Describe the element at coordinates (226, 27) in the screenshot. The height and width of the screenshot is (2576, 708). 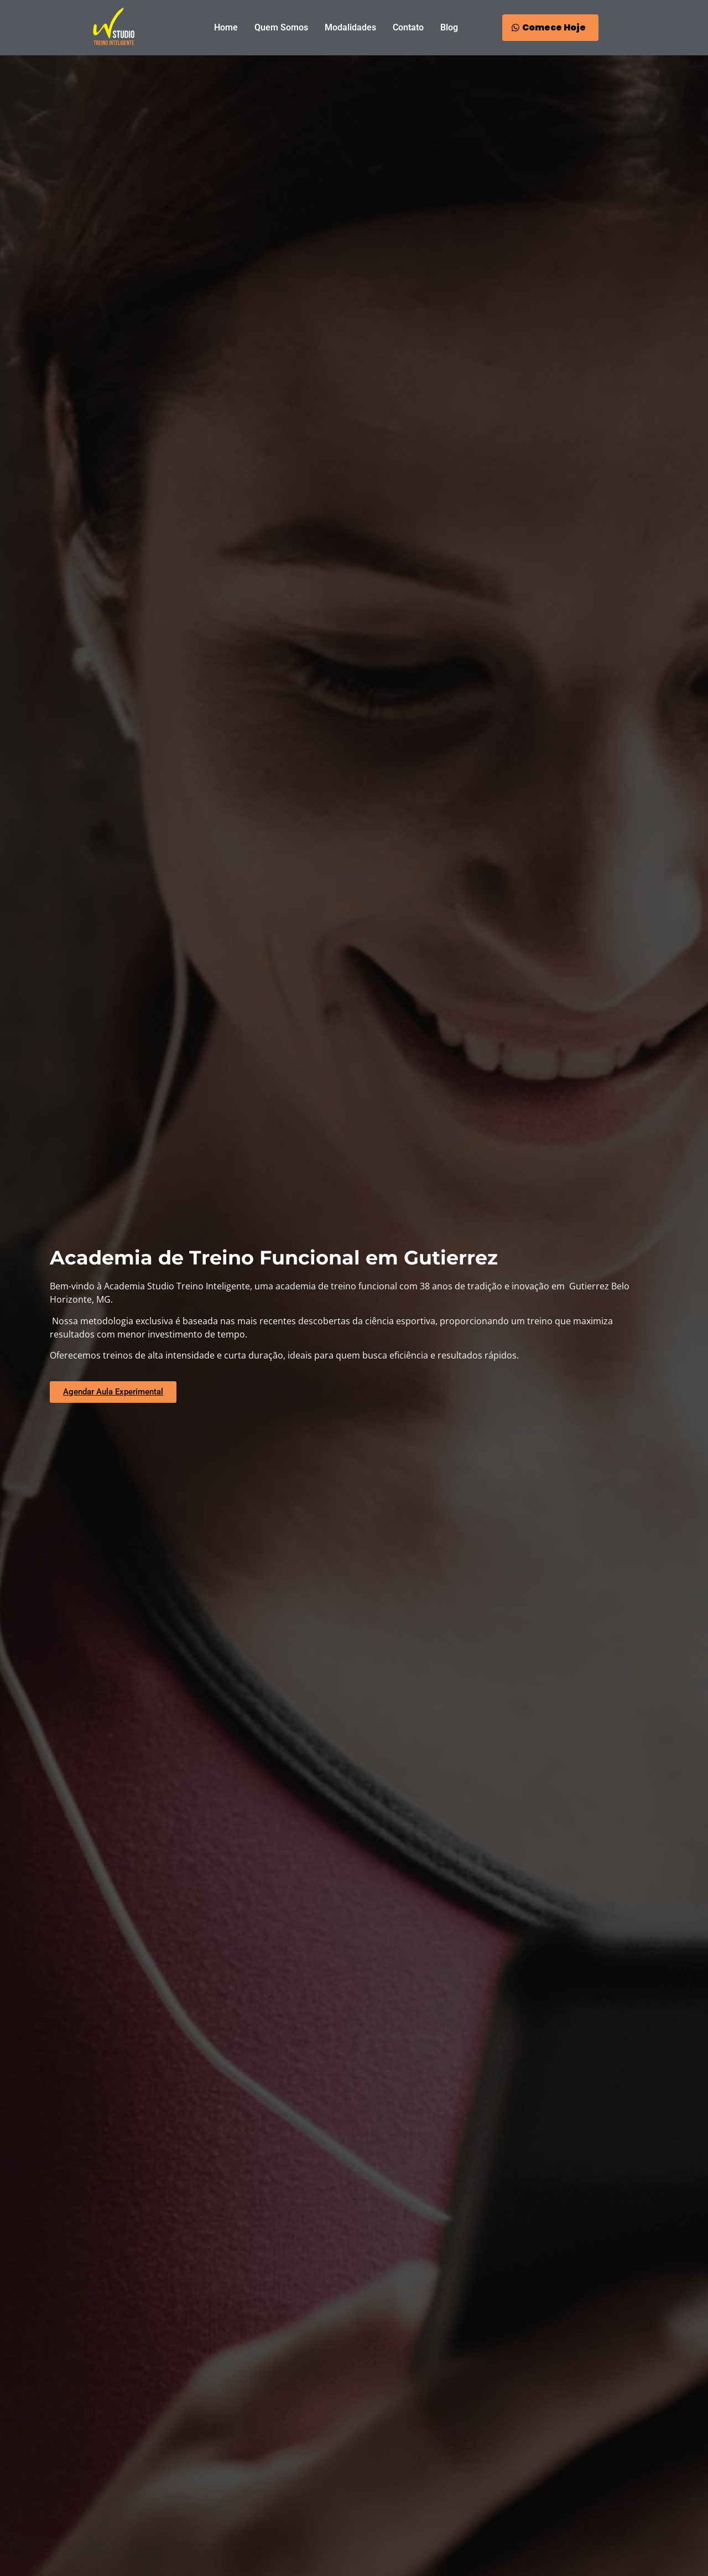
I see `Home` at that location.